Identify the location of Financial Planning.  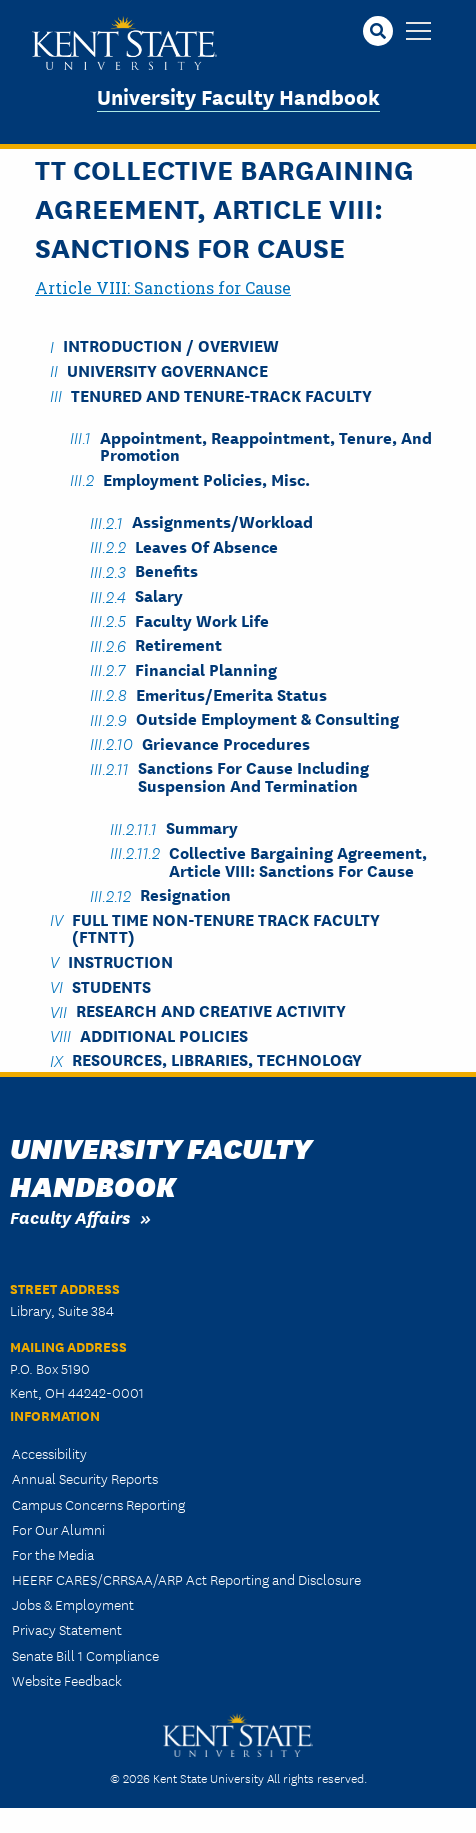
(206, 668).